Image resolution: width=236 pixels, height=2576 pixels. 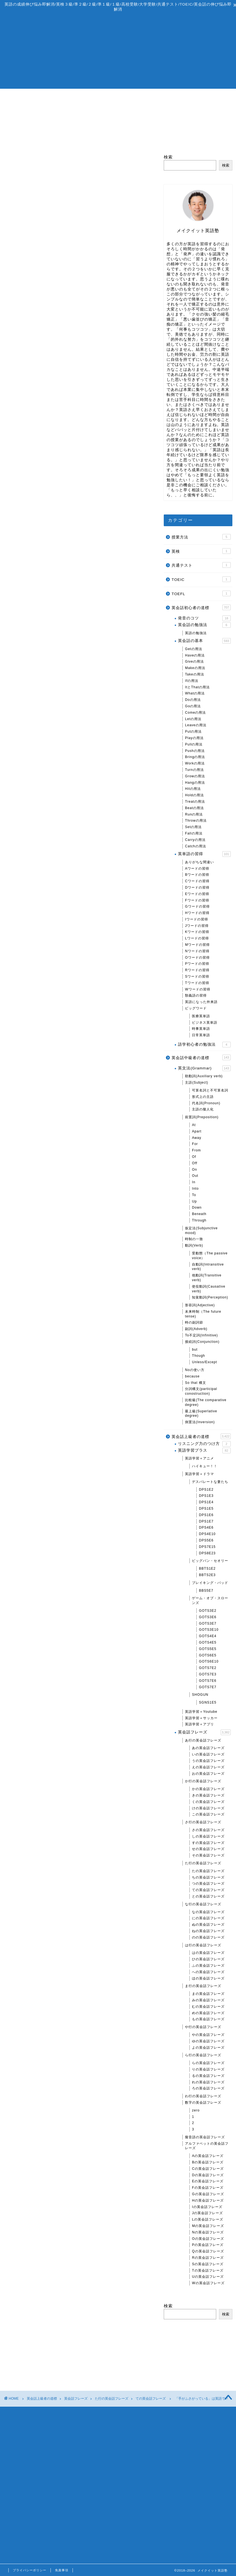 What do you see at coordinates (193, 700) in the screenshot?
I see `Doの用法` at bounding box center [193, 700].